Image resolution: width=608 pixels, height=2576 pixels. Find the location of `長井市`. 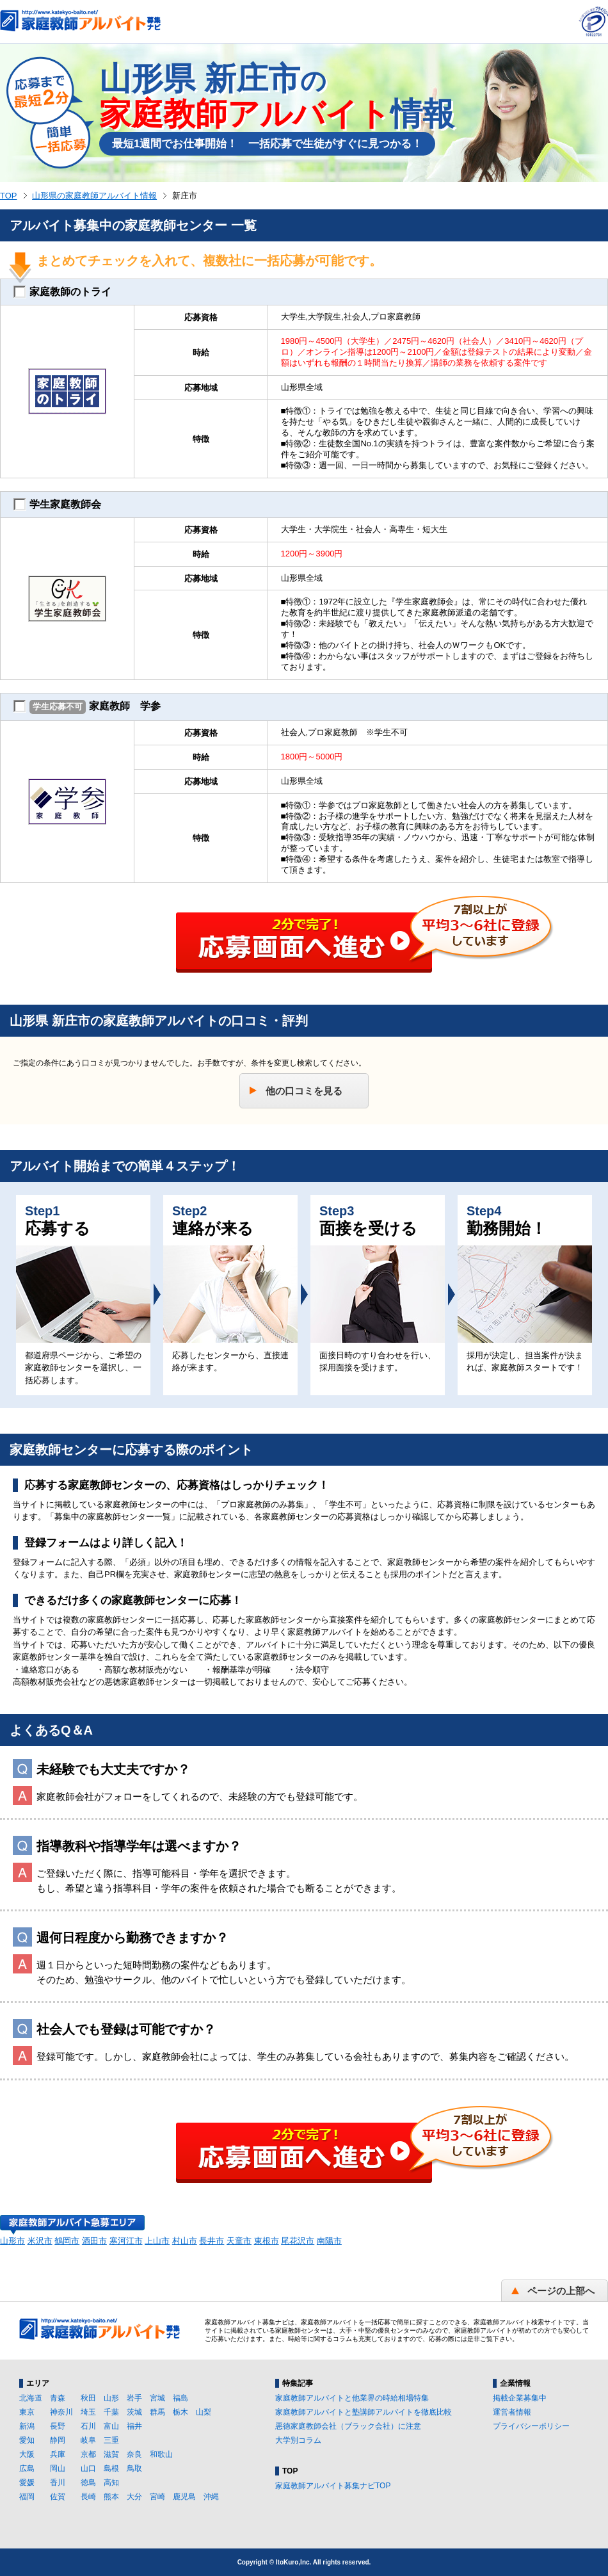

長井市 is located at coordinates (211, 2241).